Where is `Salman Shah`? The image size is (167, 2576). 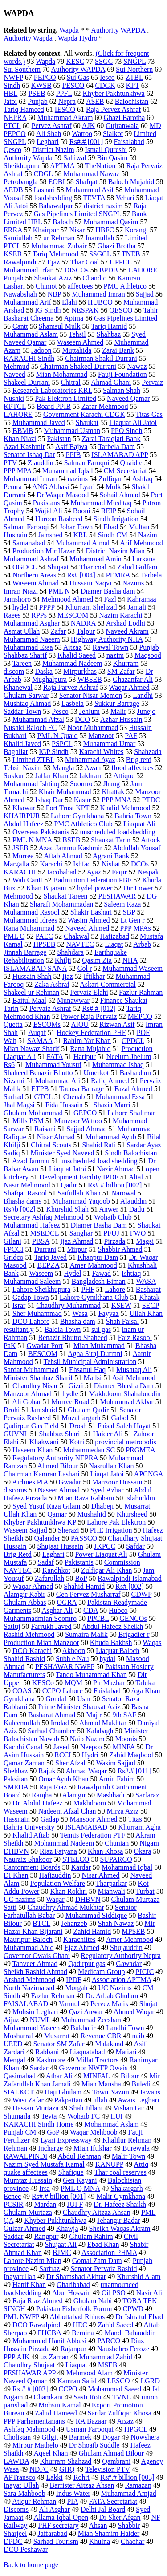 Salman Shah is located at coordinates (121, 390).